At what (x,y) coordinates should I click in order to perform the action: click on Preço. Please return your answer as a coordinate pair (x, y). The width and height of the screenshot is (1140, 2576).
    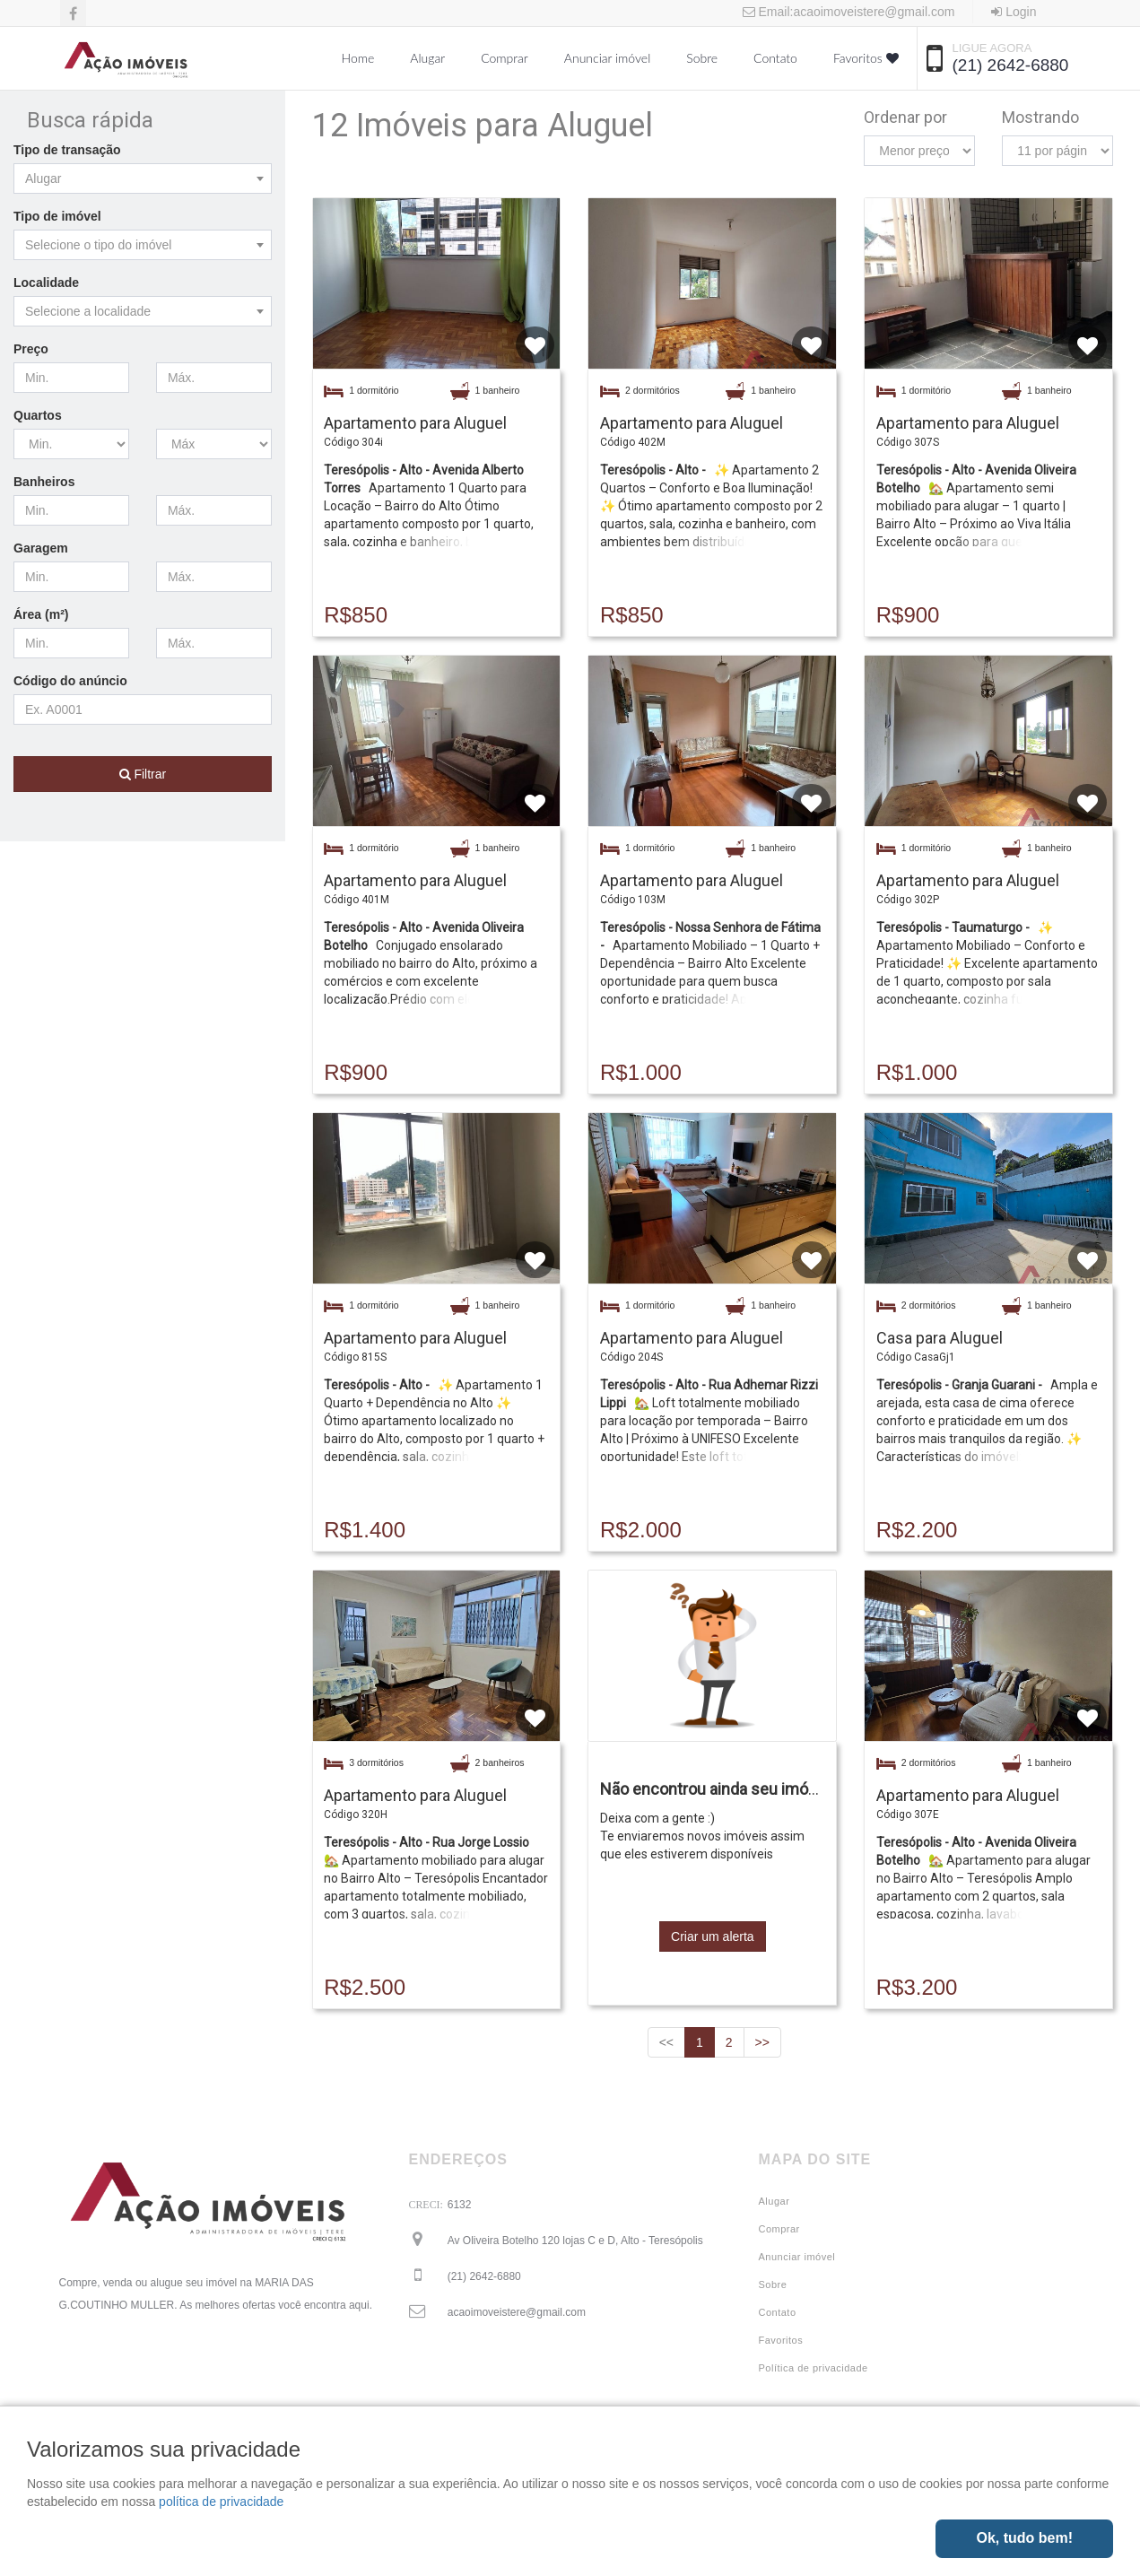
    Looking at the image, I should click on (30, 349).